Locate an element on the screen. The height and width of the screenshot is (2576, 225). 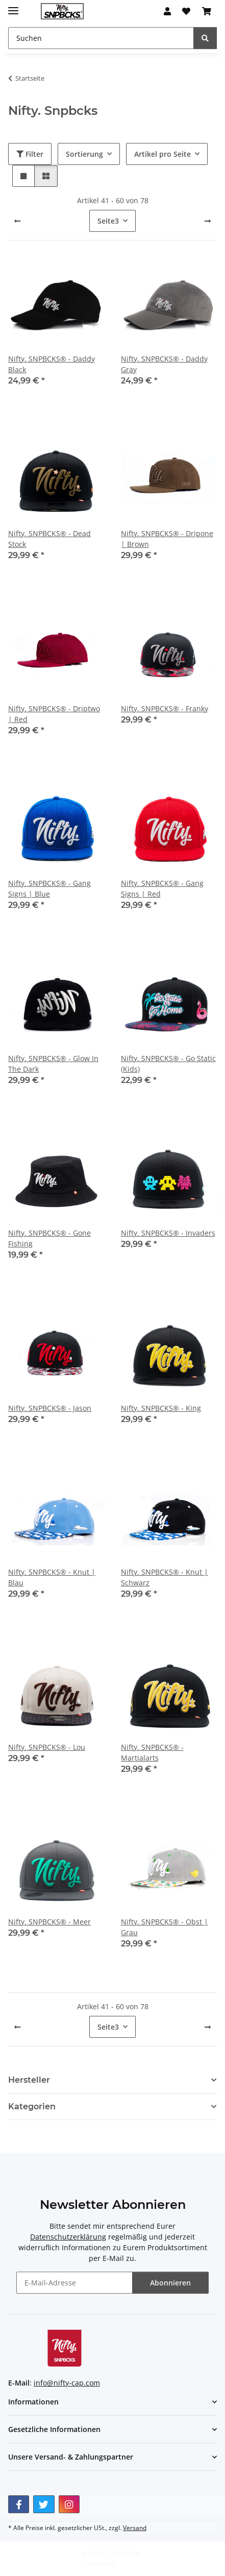
[Zurück] is located at coordinates (17, 221).